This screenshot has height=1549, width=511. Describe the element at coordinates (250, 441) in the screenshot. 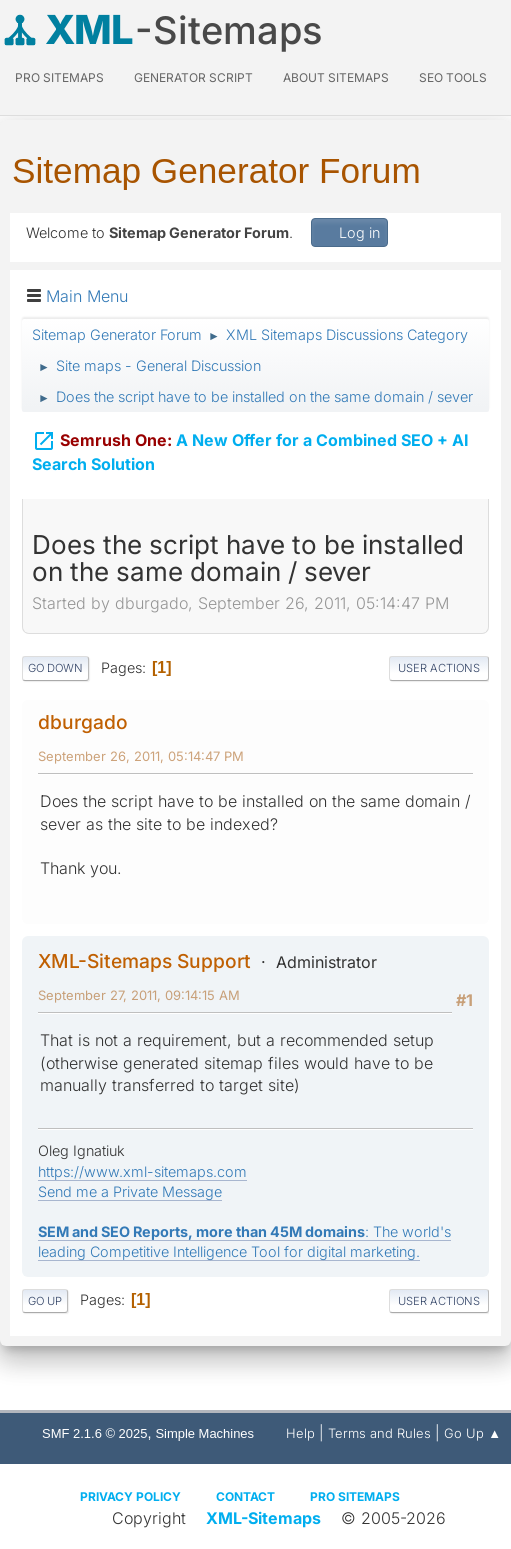

I see `A New Offer for a Combined SEO + AI Search Solution` at that location.